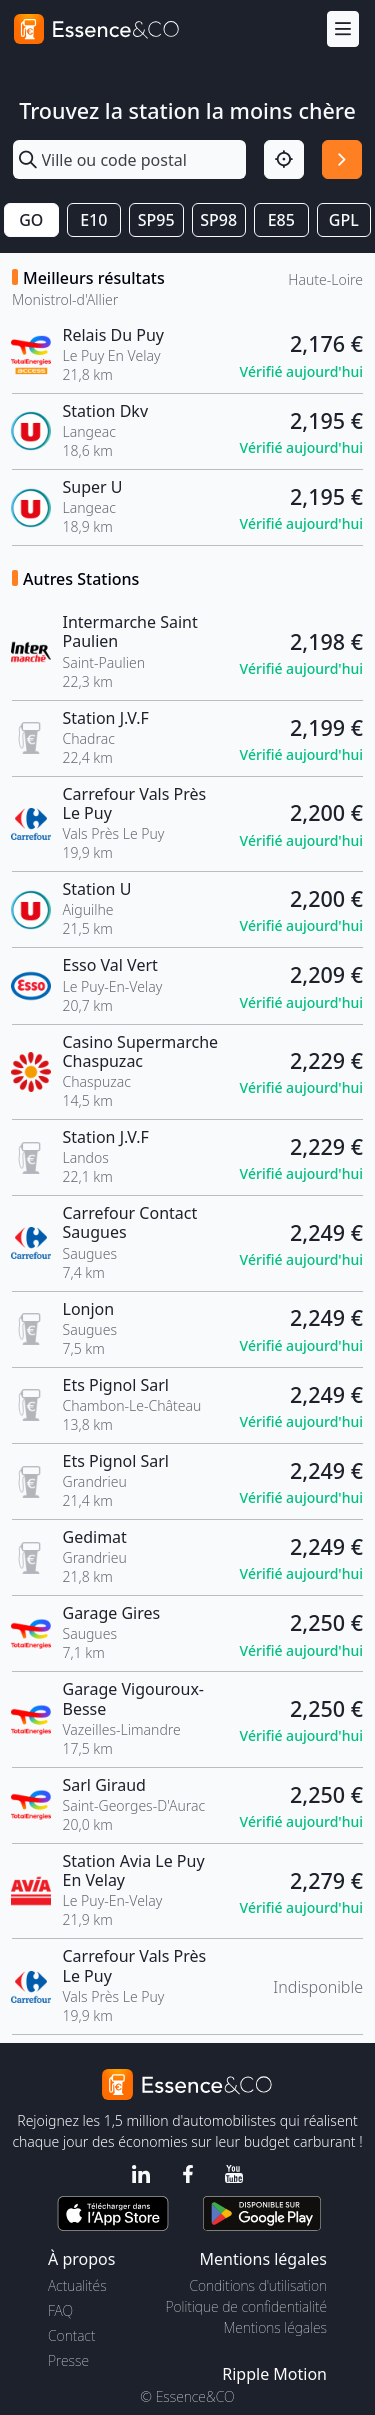 The height and width of the screenshot is (2415, 375). What do you see at coordinates (343, 29) in the screenshot?
I see `[Menu]` at bounding box center [343, 29].